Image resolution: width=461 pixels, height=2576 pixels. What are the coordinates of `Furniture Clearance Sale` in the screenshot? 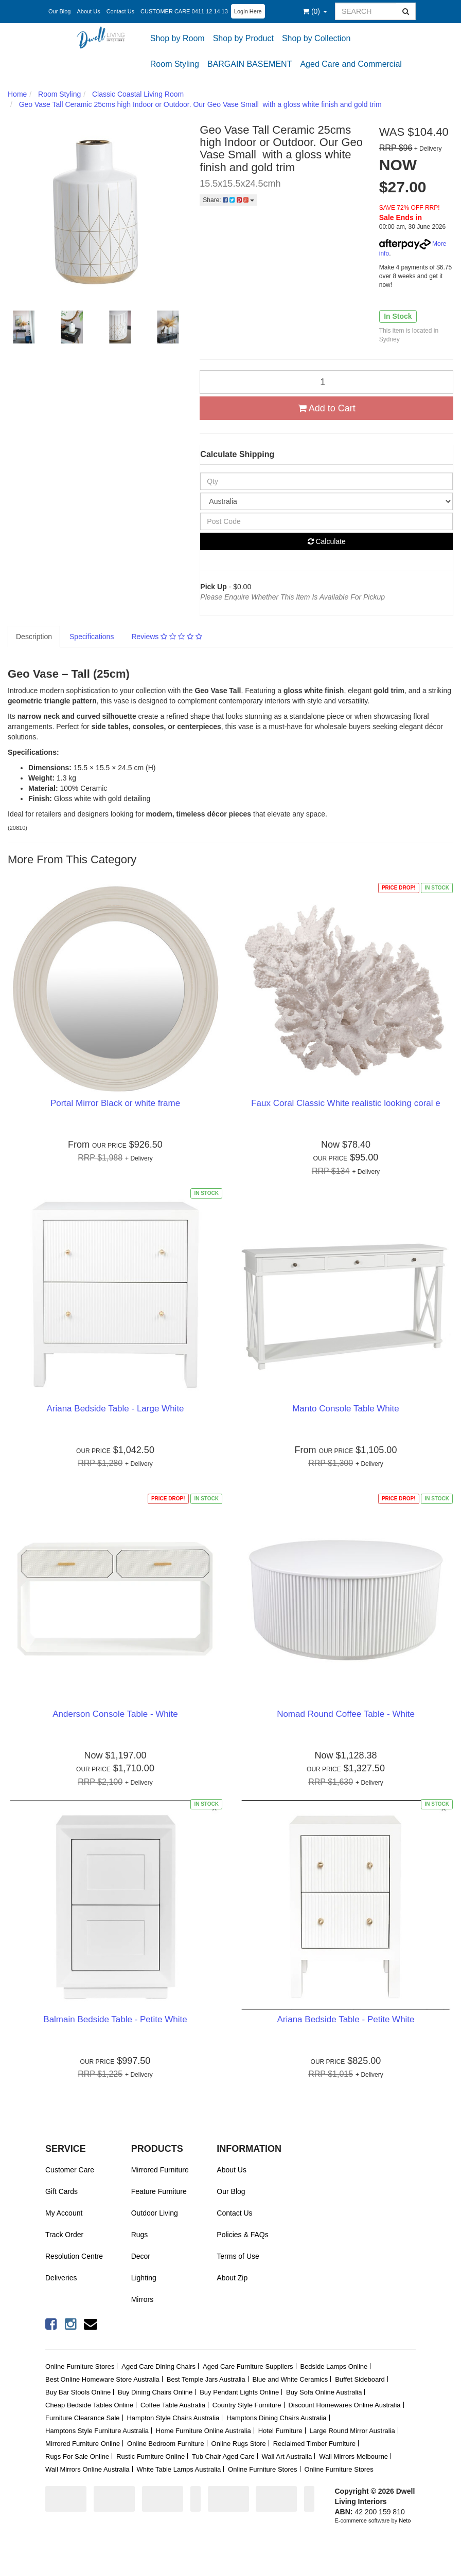 It's located at (82, 2418).